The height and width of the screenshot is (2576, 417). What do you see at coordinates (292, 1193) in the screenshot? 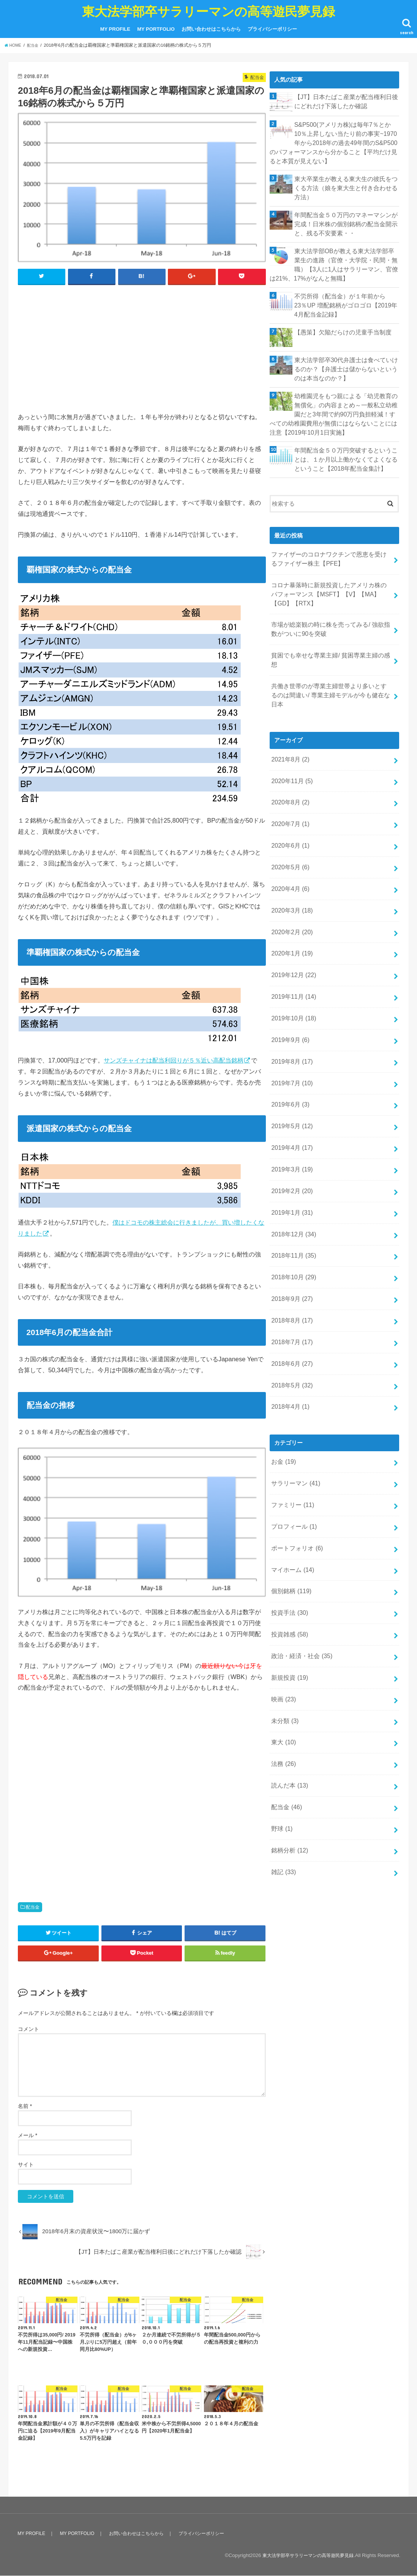
I see `2018年10月 (29)` at bounding box center [292, 1193].